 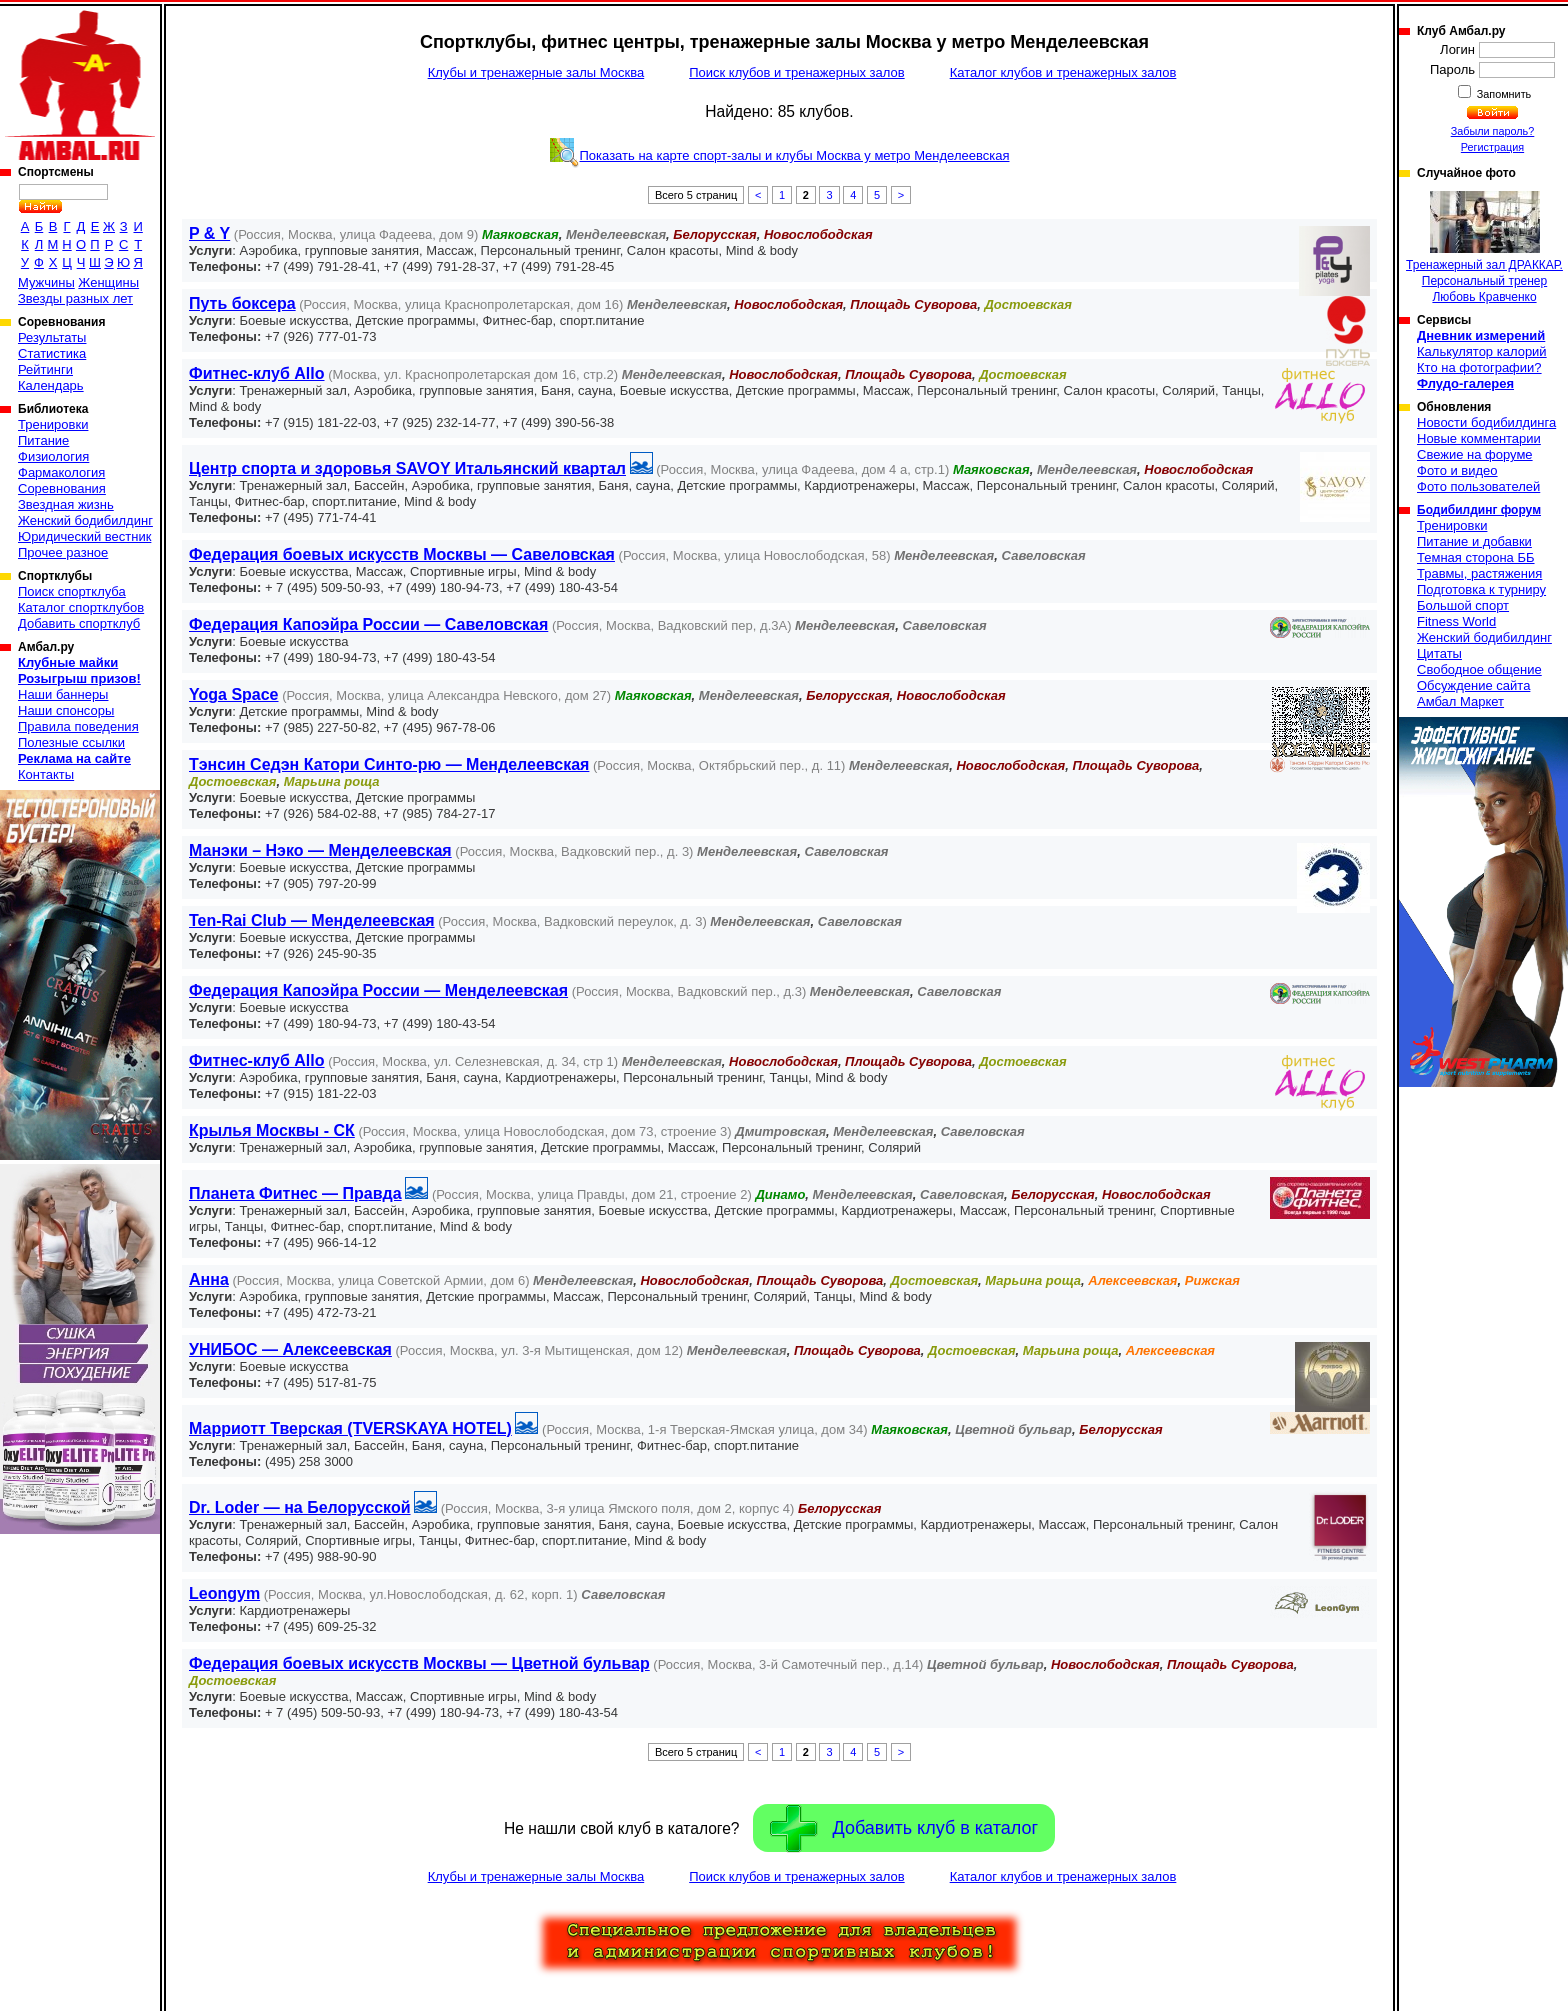 I want to click on Питание, so click(x=43, y=440).